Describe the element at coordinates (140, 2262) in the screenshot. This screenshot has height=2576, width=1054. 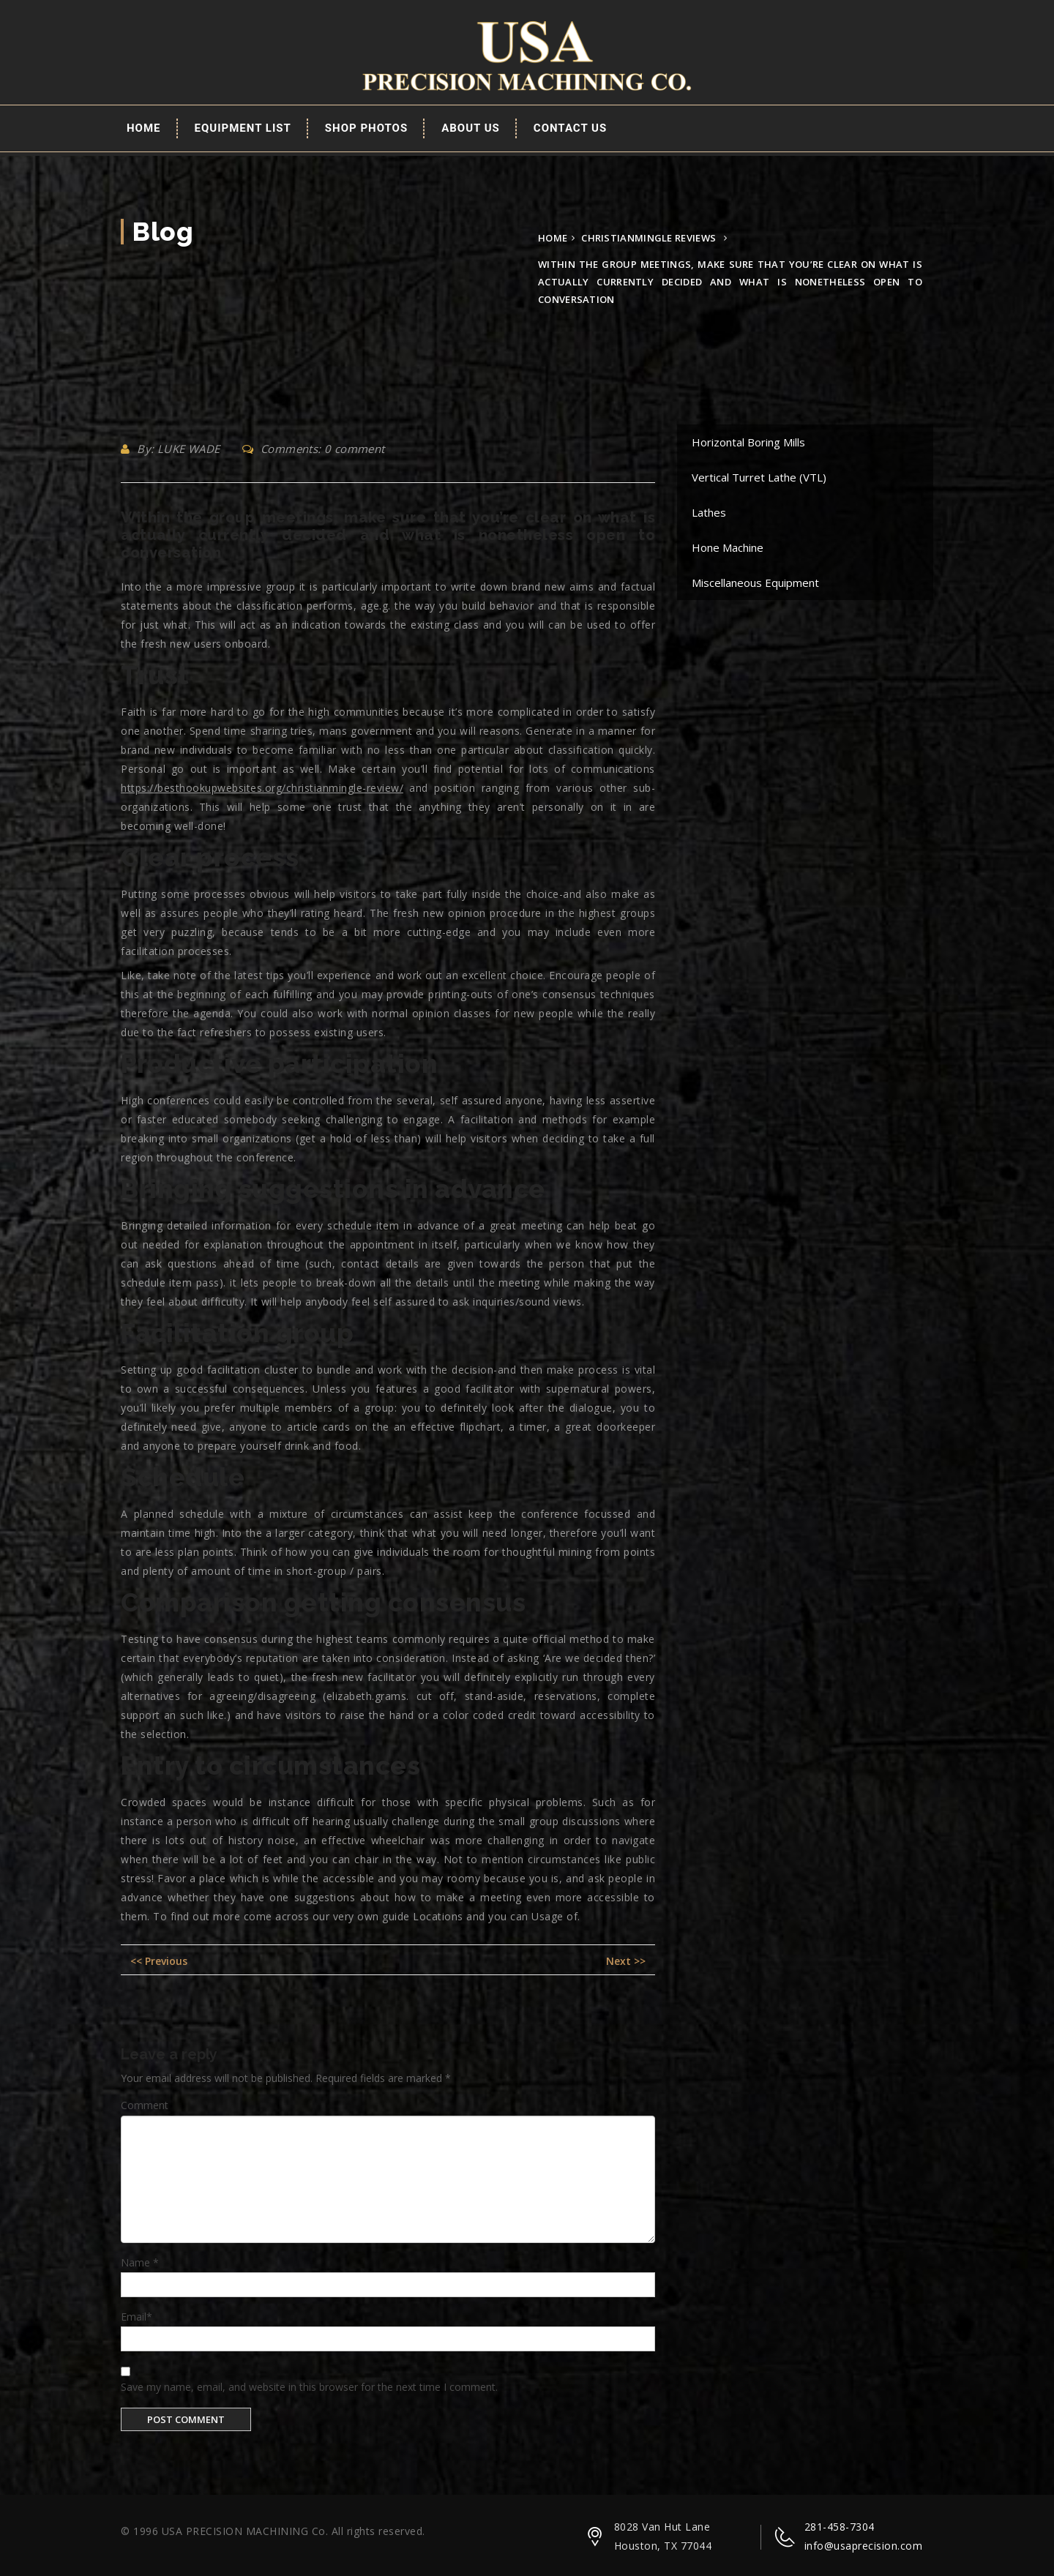
I see `Name` at that location.